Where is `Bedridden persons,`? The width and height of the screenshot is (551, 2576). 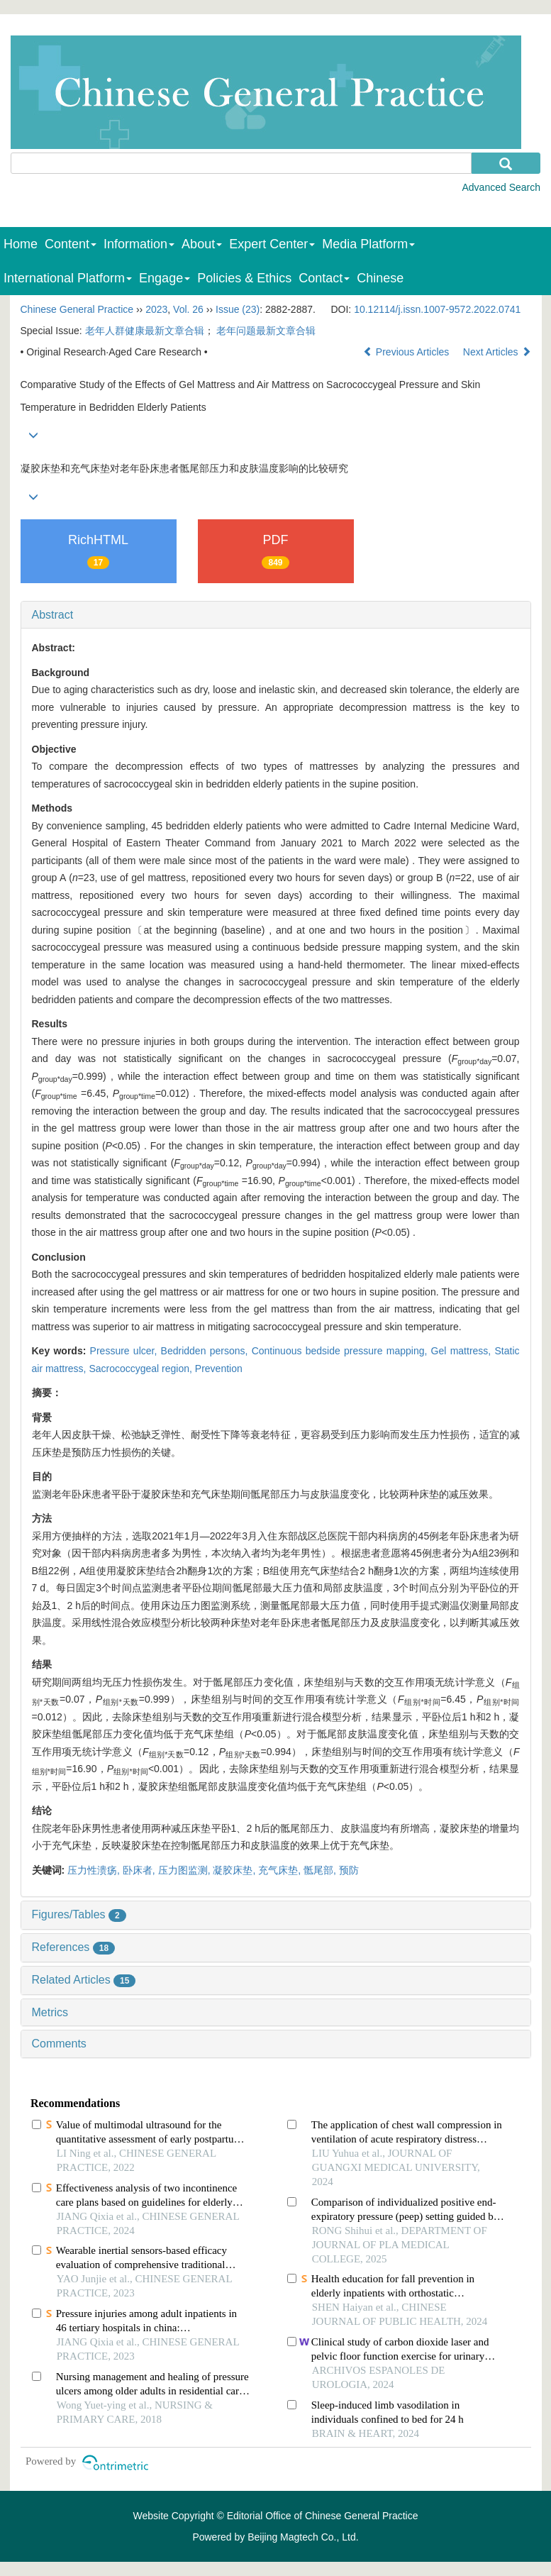
Bedridden persons, is located at coordinates (206, 1350).